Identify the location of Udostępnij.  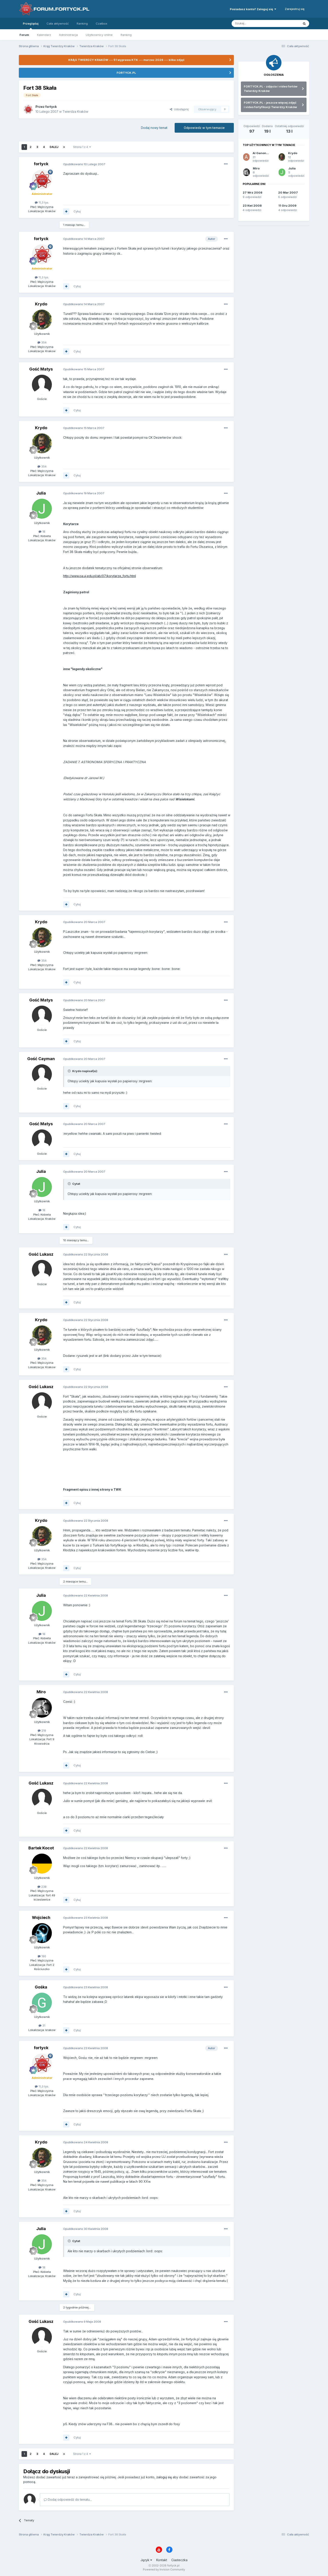
(179, 109).